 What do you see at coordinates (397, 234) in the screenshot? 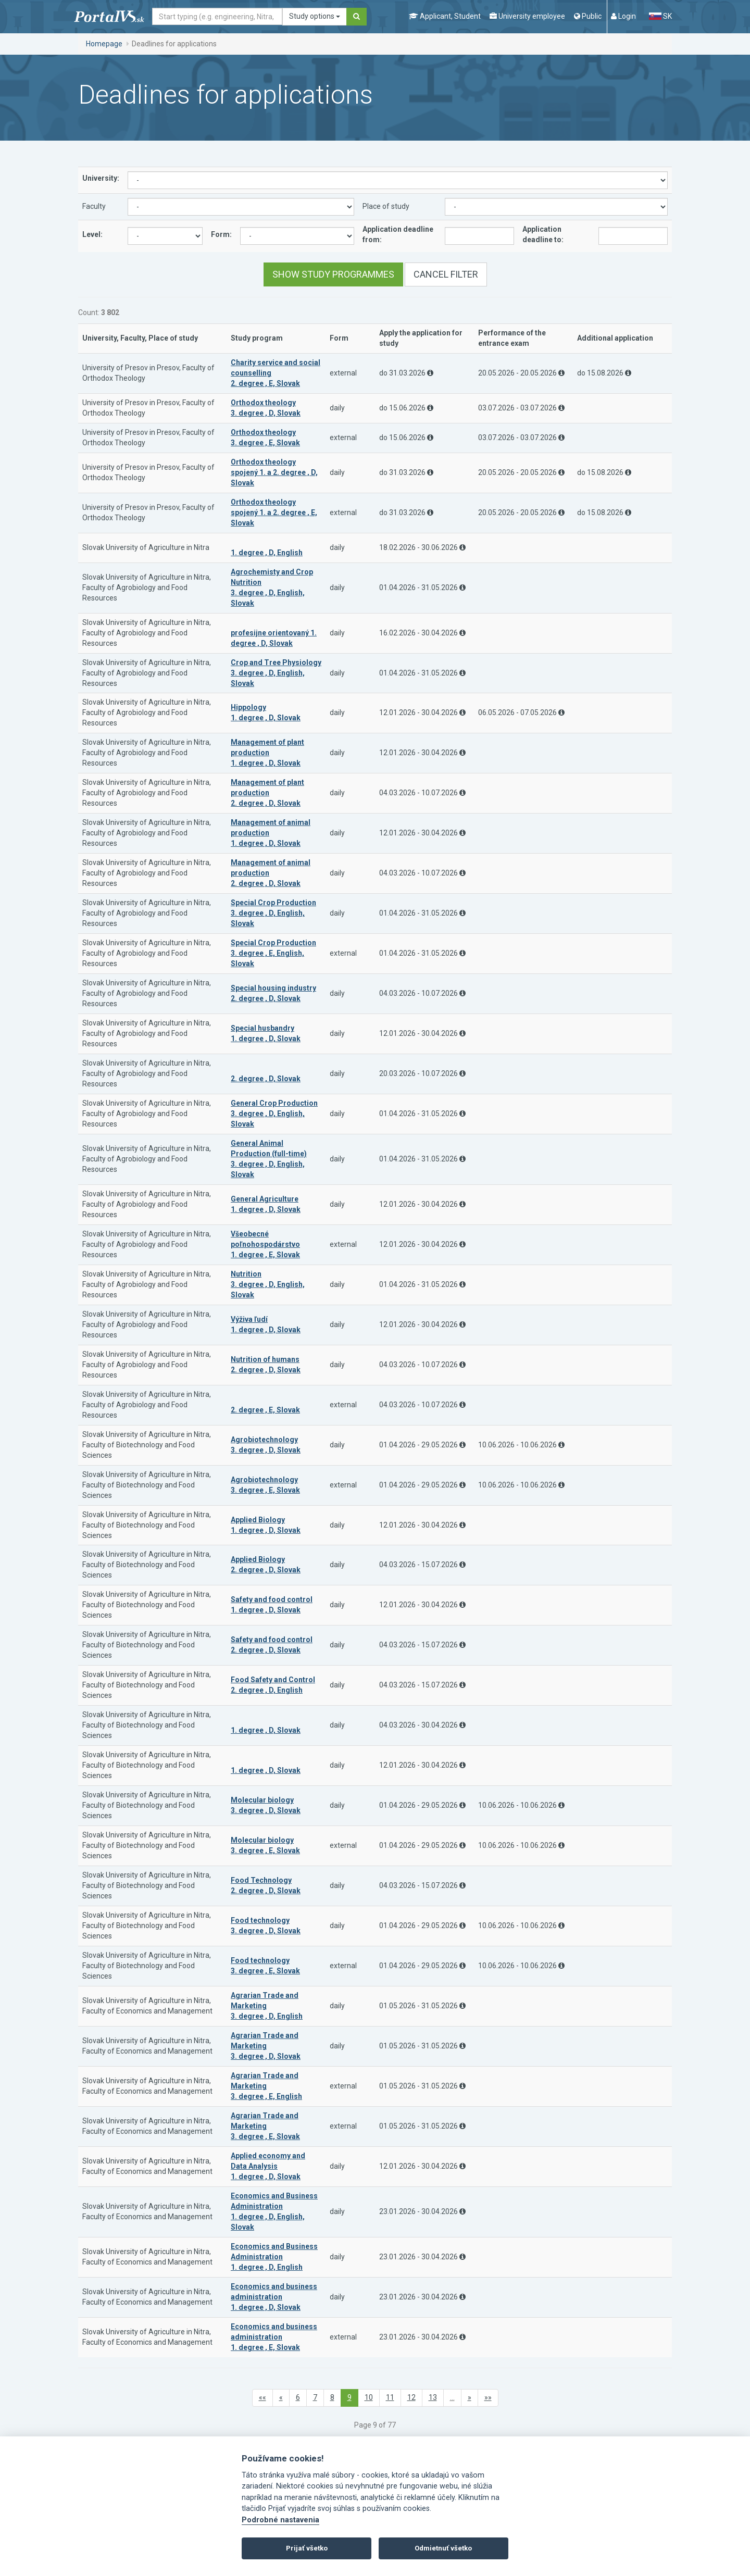
I see `Application deadline from:` at bounding box center [397, 234].